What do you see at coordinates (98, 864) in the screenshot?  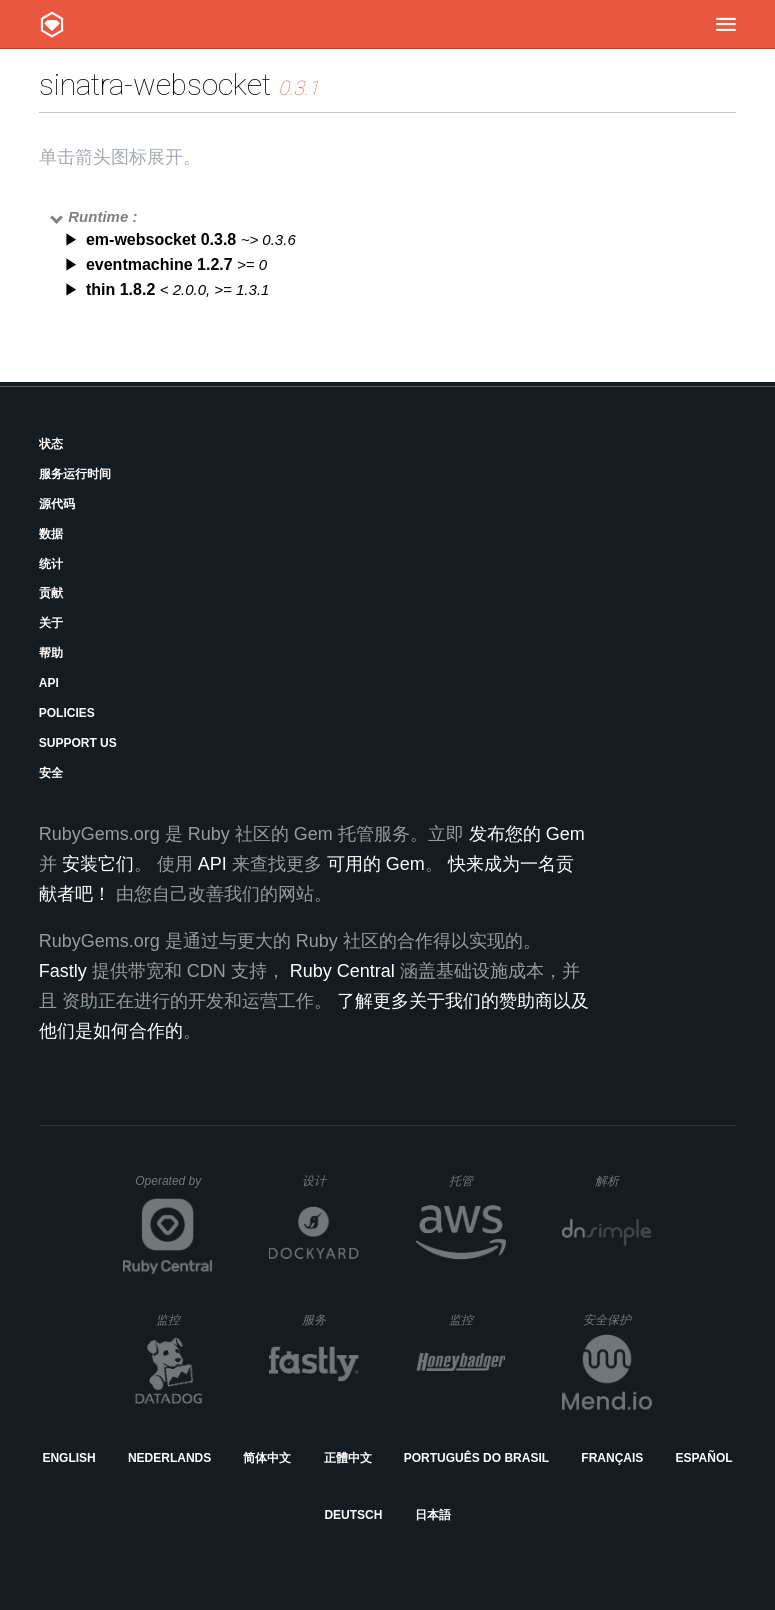 I see `安装它们` at bounding box center [98, 864].